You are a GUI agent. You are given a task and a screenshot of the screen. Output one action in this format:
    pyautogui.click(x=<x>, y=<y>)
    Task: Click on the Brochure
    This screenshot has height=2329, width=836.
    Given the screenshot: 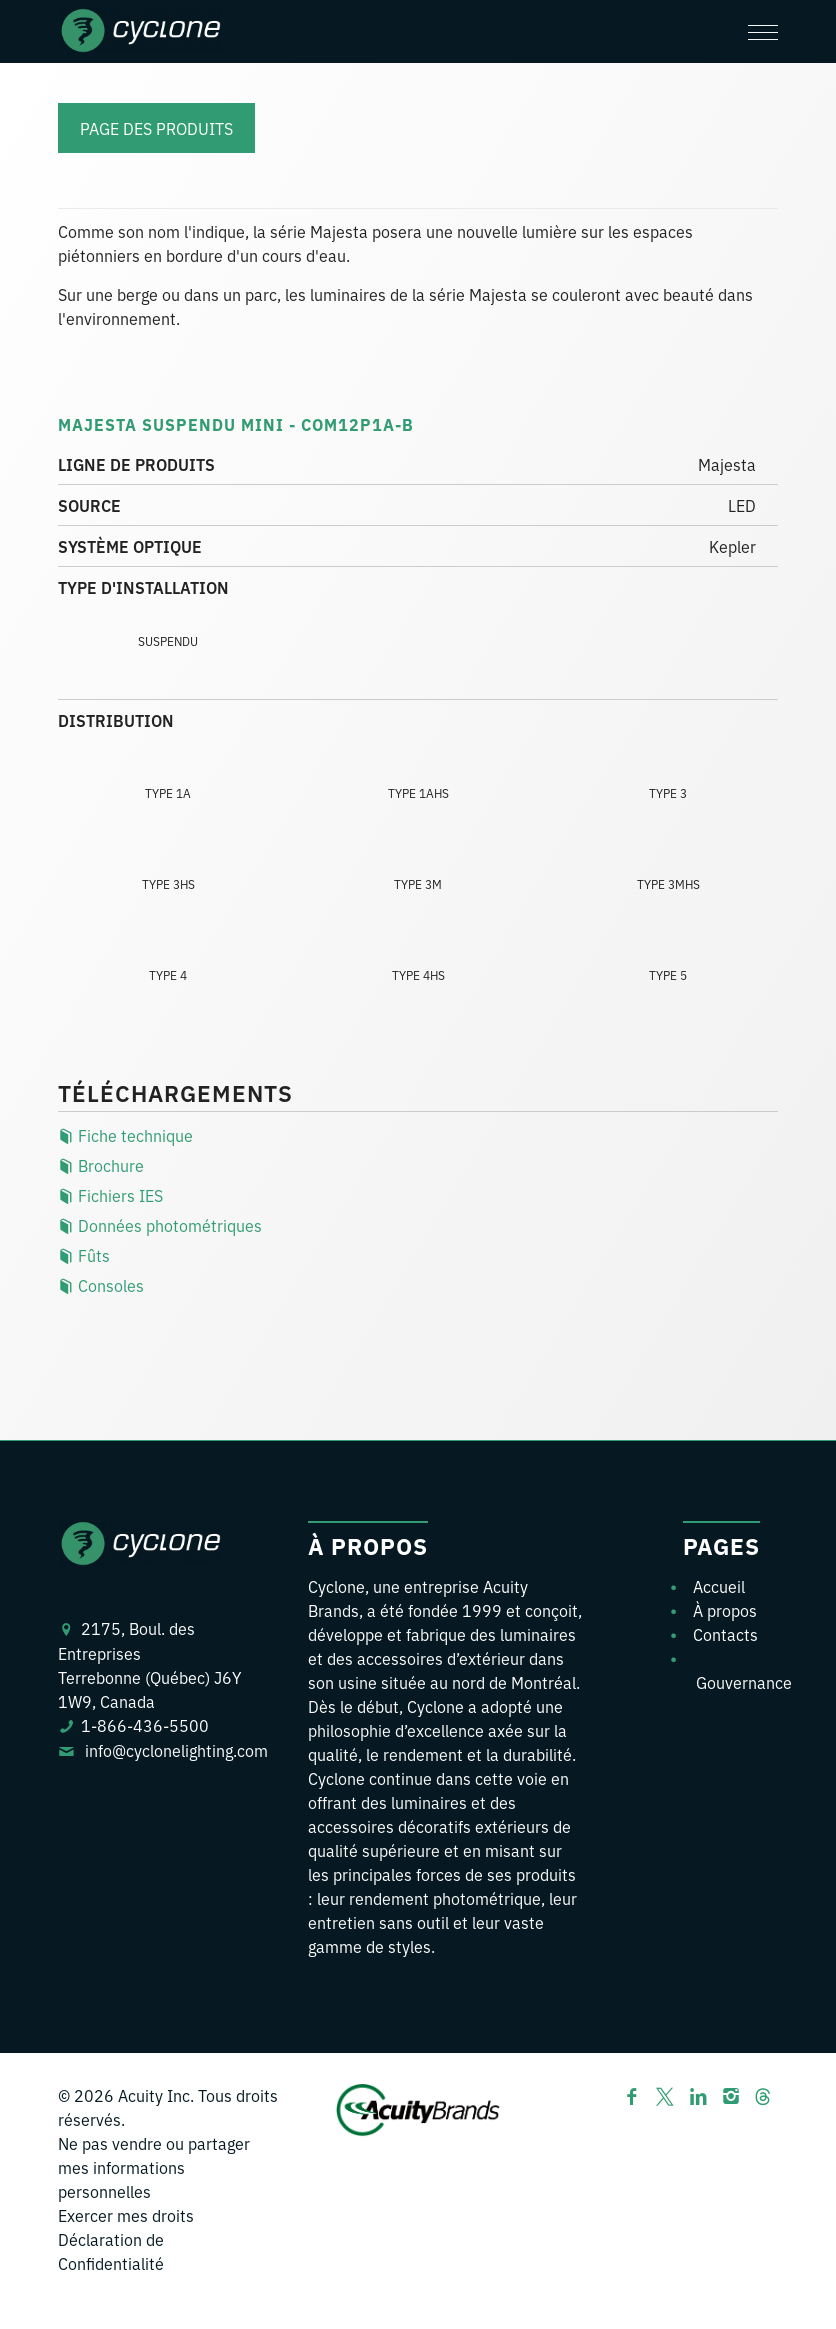 What is the action you would take?
    pyautogui.click(x=101, y=1165)
    